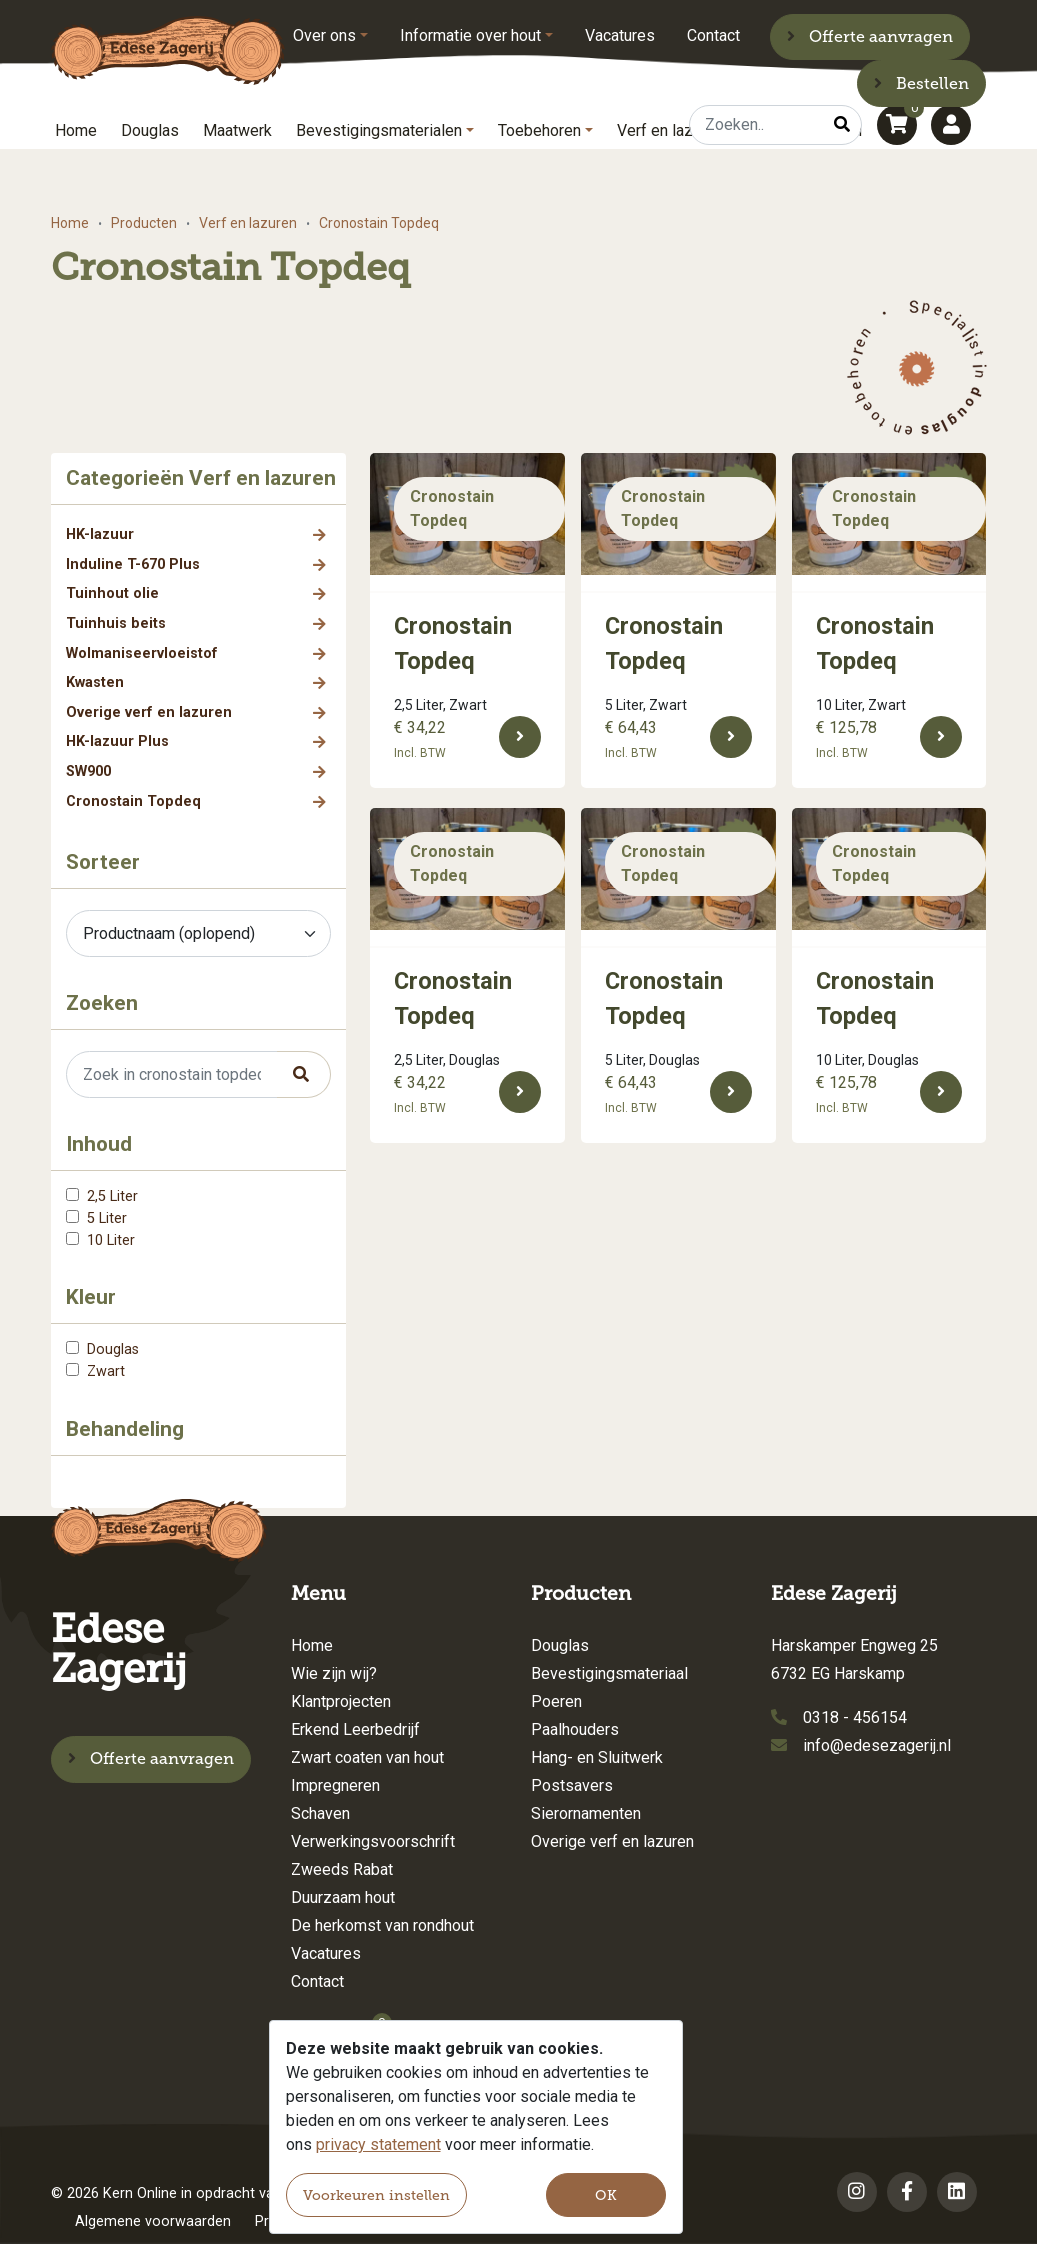  What do you see at coordinates (470, 35) in the screenshot?
I see `Informatie over hout [button]` at bounding box center [470, 35].